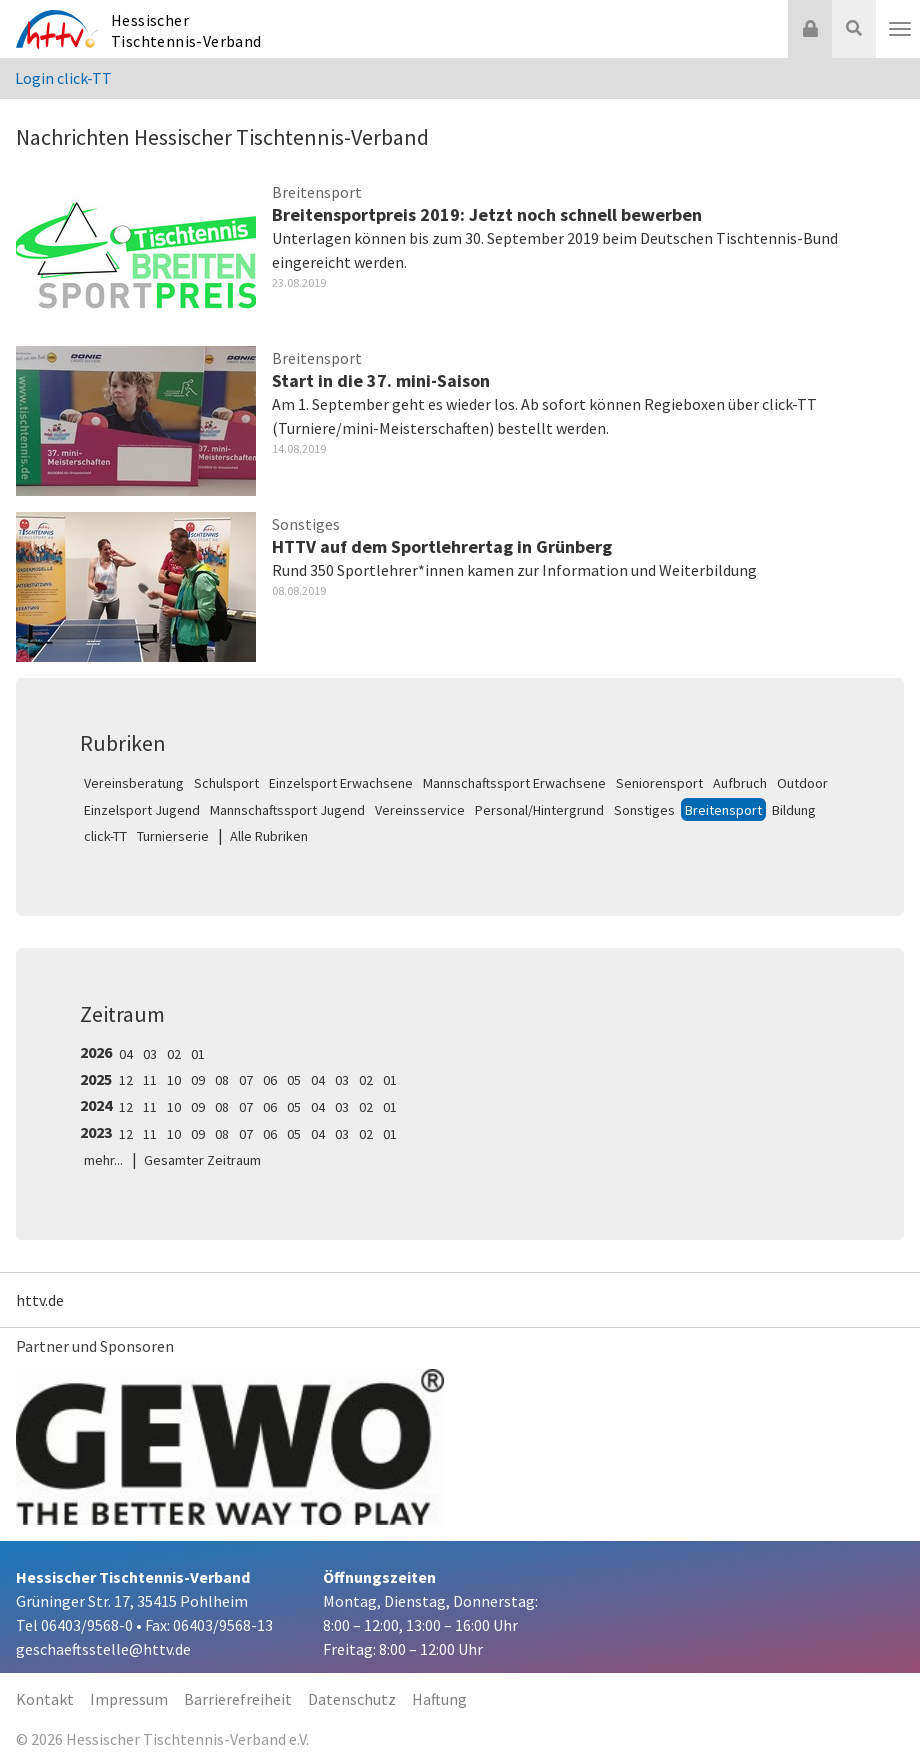  I want to click on 06, so click(270, 1080).